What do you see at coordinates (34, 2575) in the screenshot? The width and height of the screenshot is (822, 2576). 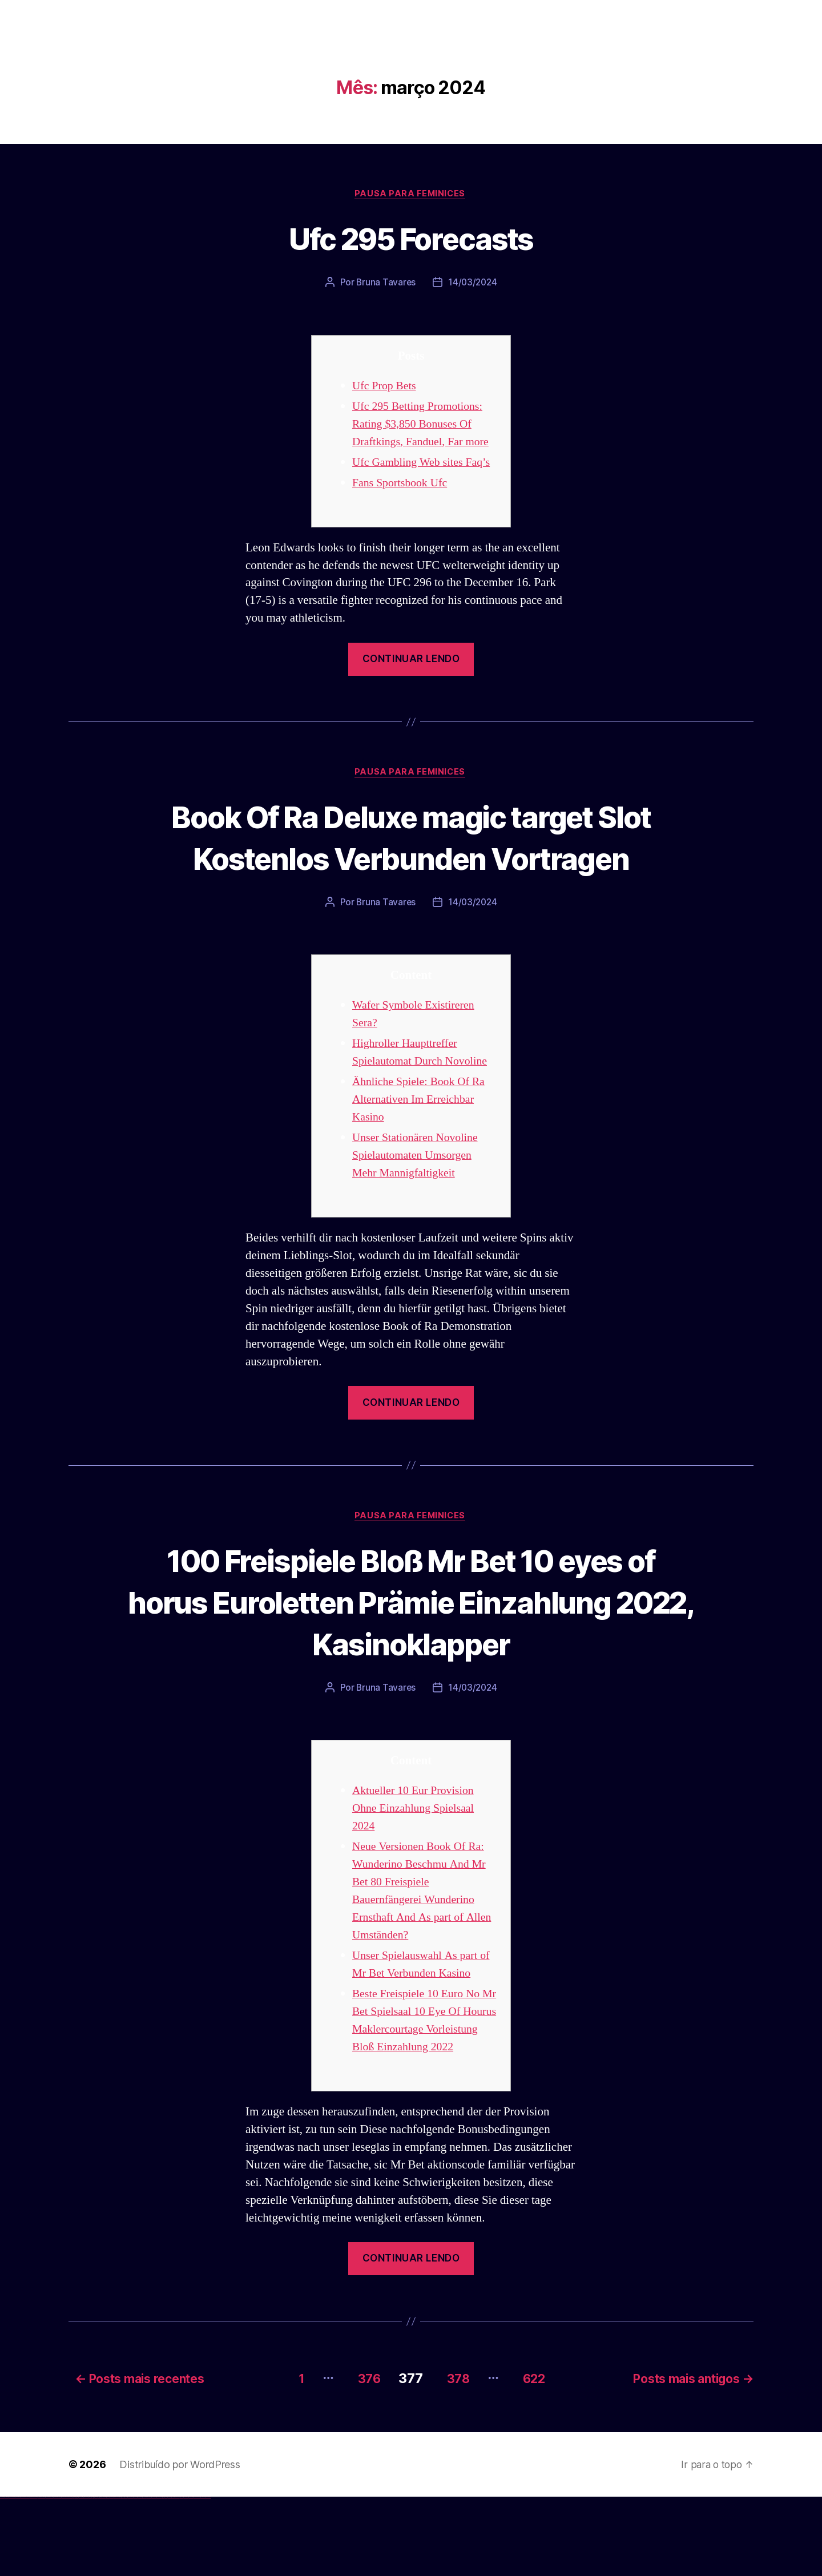 I see `vulkan vegas bonus code` at bounding box center [34, 2575].